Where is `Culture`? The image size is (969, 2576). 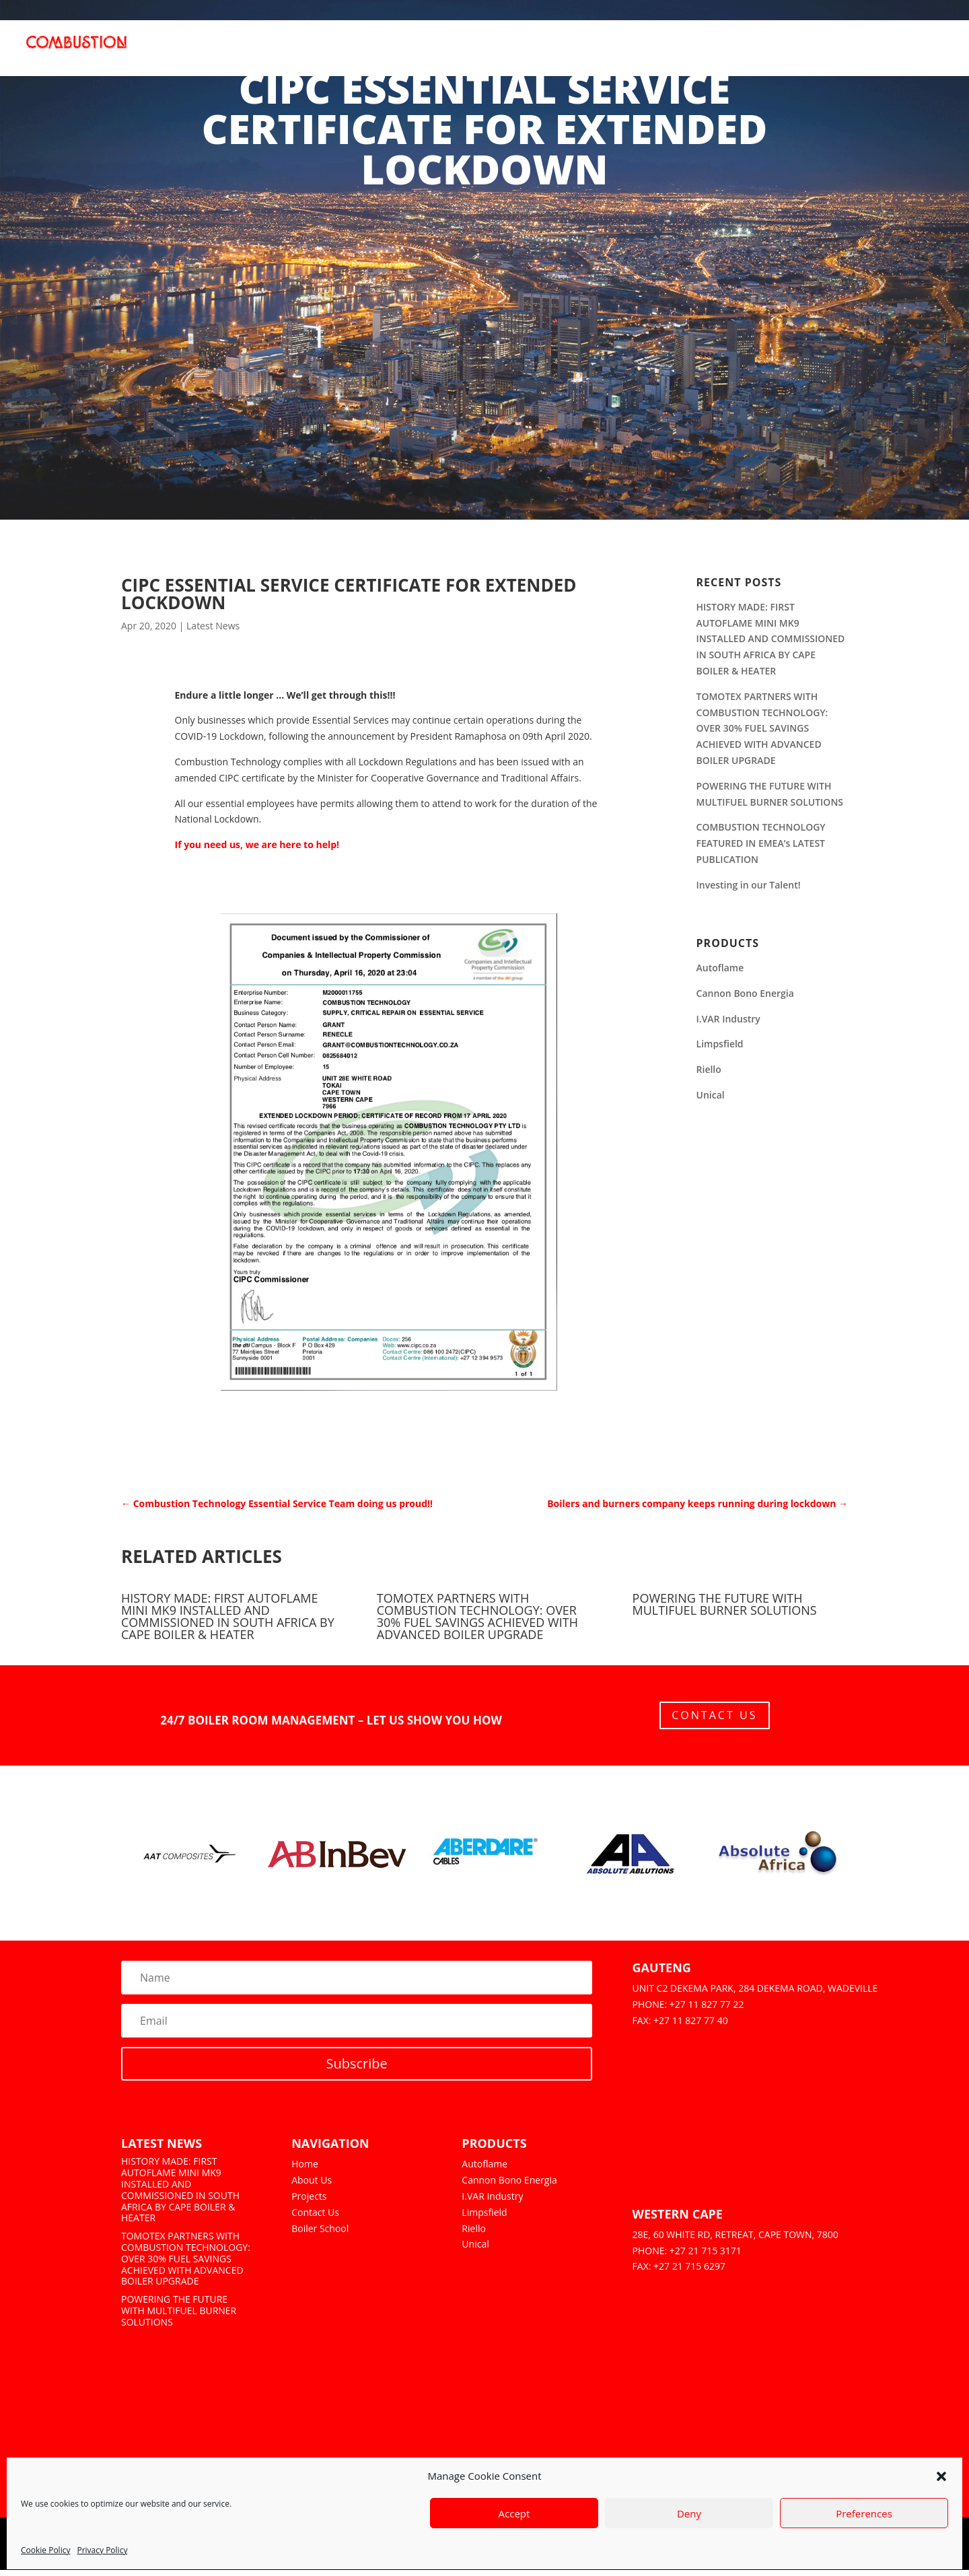
Culture is located at coordinates (823, 52).